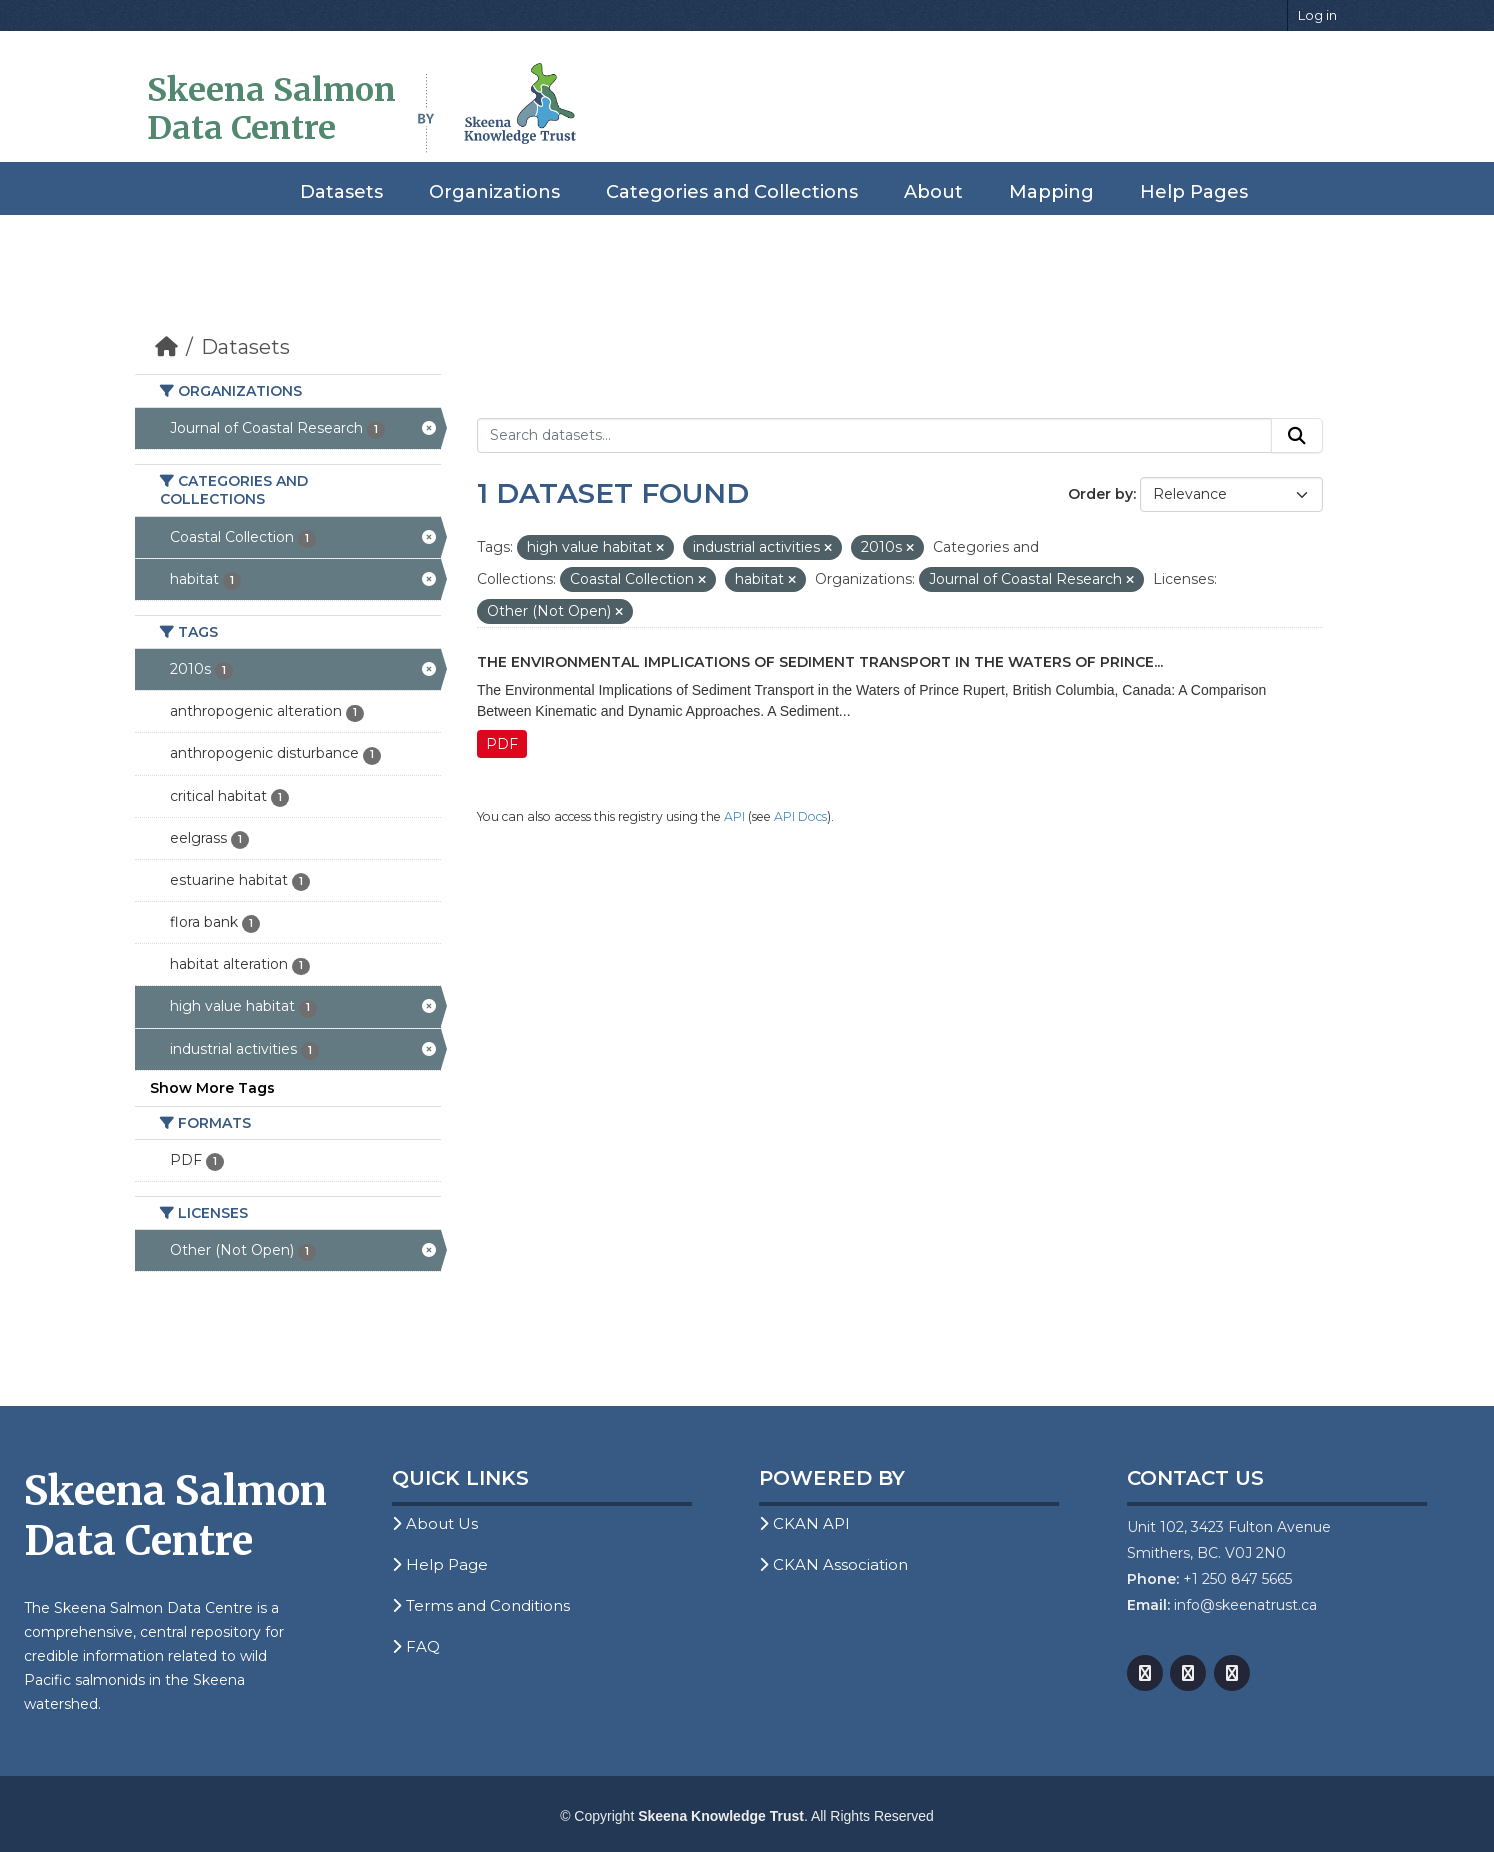  What do you see at coordinates (874, 436) in the screenshot?
I see `[Search datasets...]` at bounding box center [874, 436].